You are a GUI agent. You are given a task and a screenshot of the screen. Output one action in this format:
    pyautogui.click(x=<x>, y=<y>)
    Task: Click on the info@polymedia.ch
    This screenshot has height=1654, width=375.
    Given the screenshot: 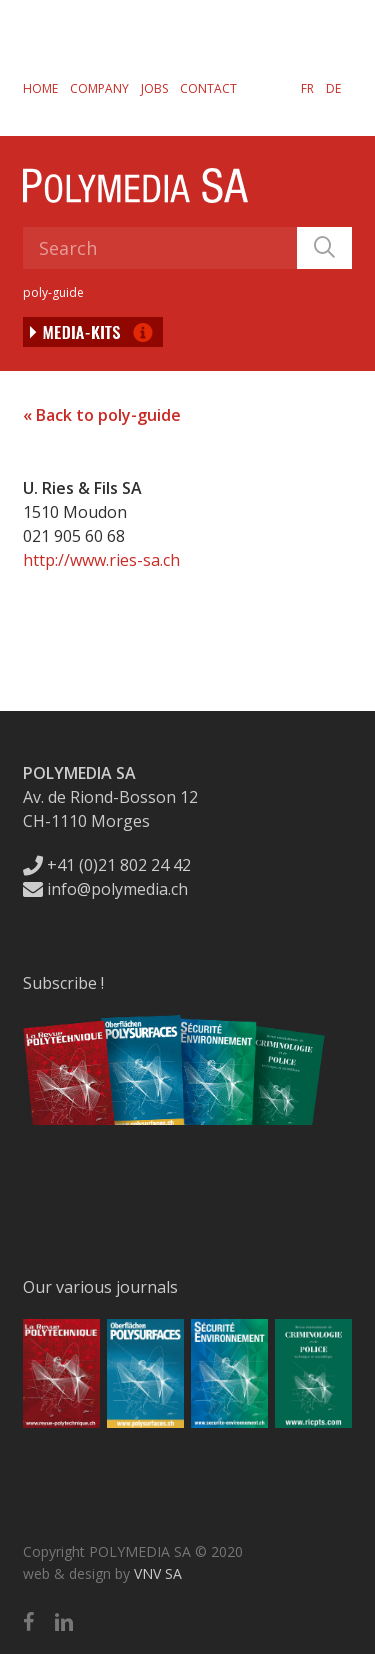 What is the action you would take?
    pyautogui.click(x=105, y=889)
    